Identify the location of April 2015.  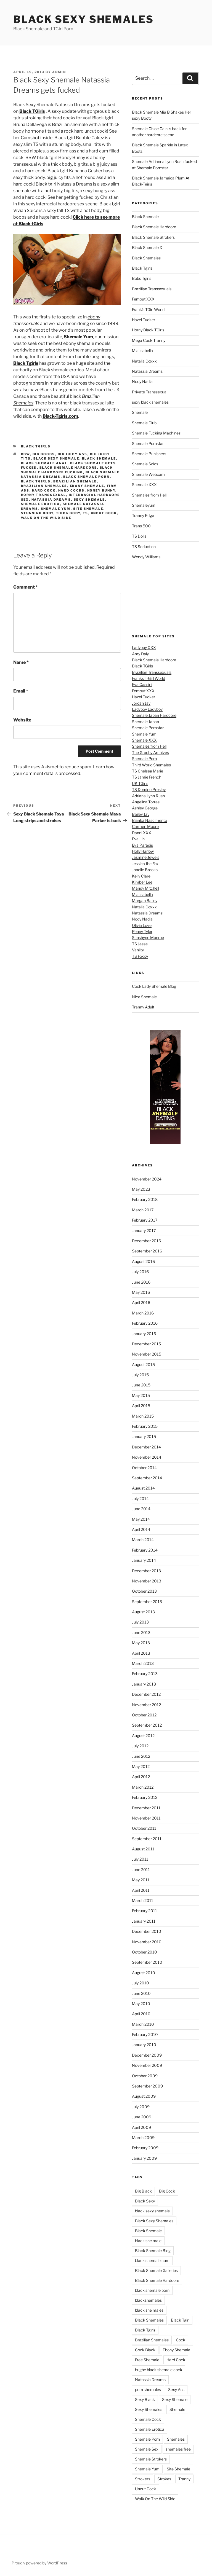
(141, 1405).